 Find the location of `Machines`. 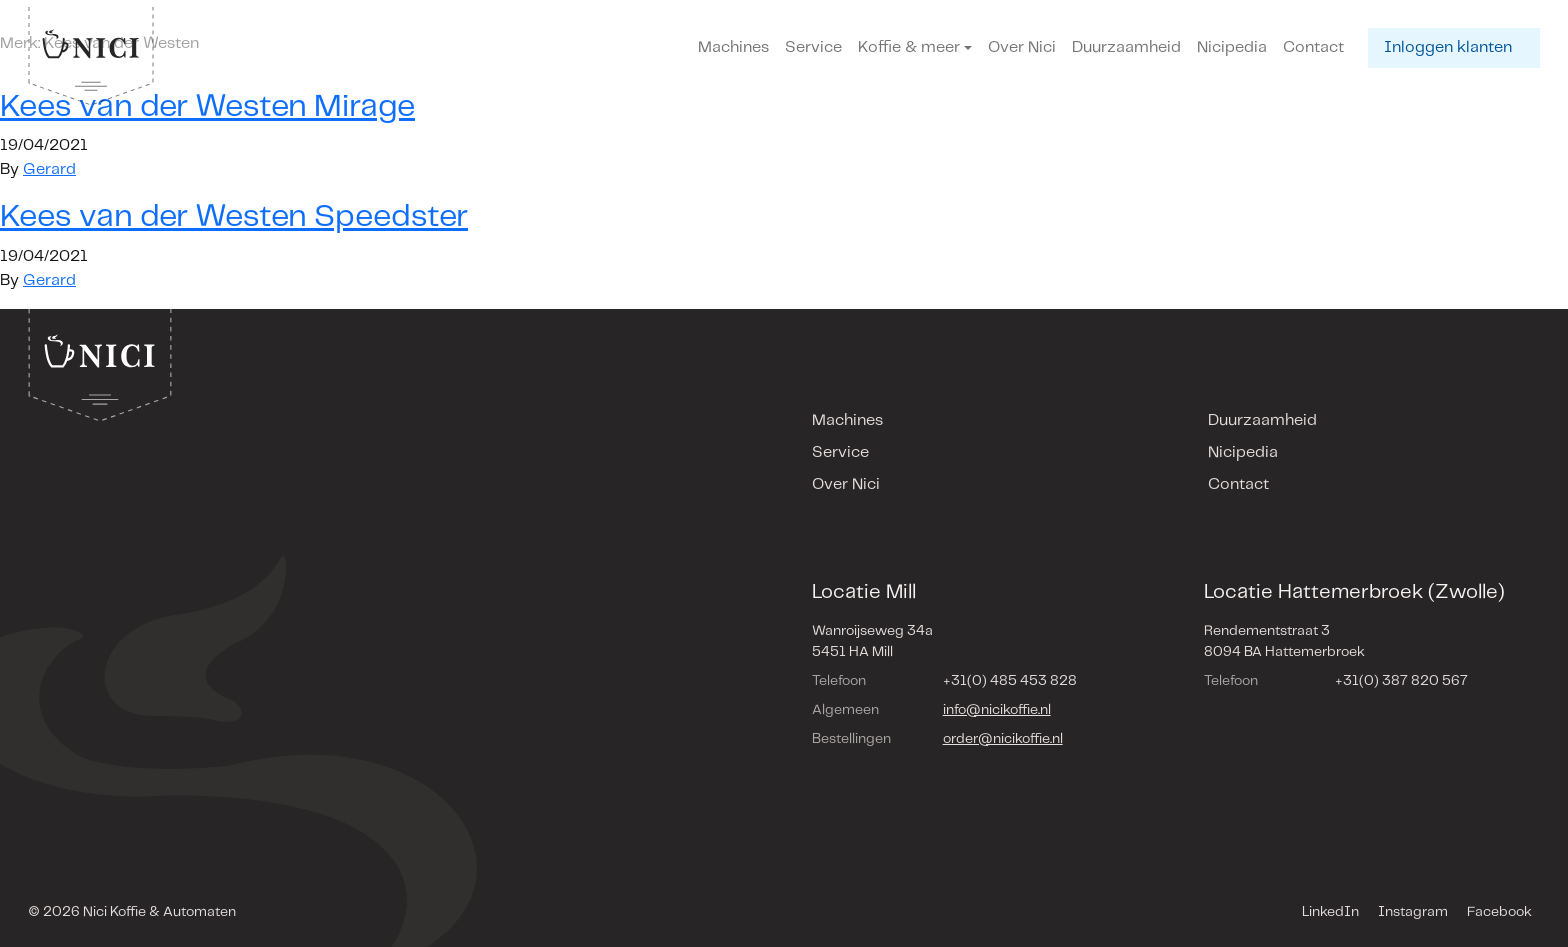

Machines is located at coordinates (733, 47).